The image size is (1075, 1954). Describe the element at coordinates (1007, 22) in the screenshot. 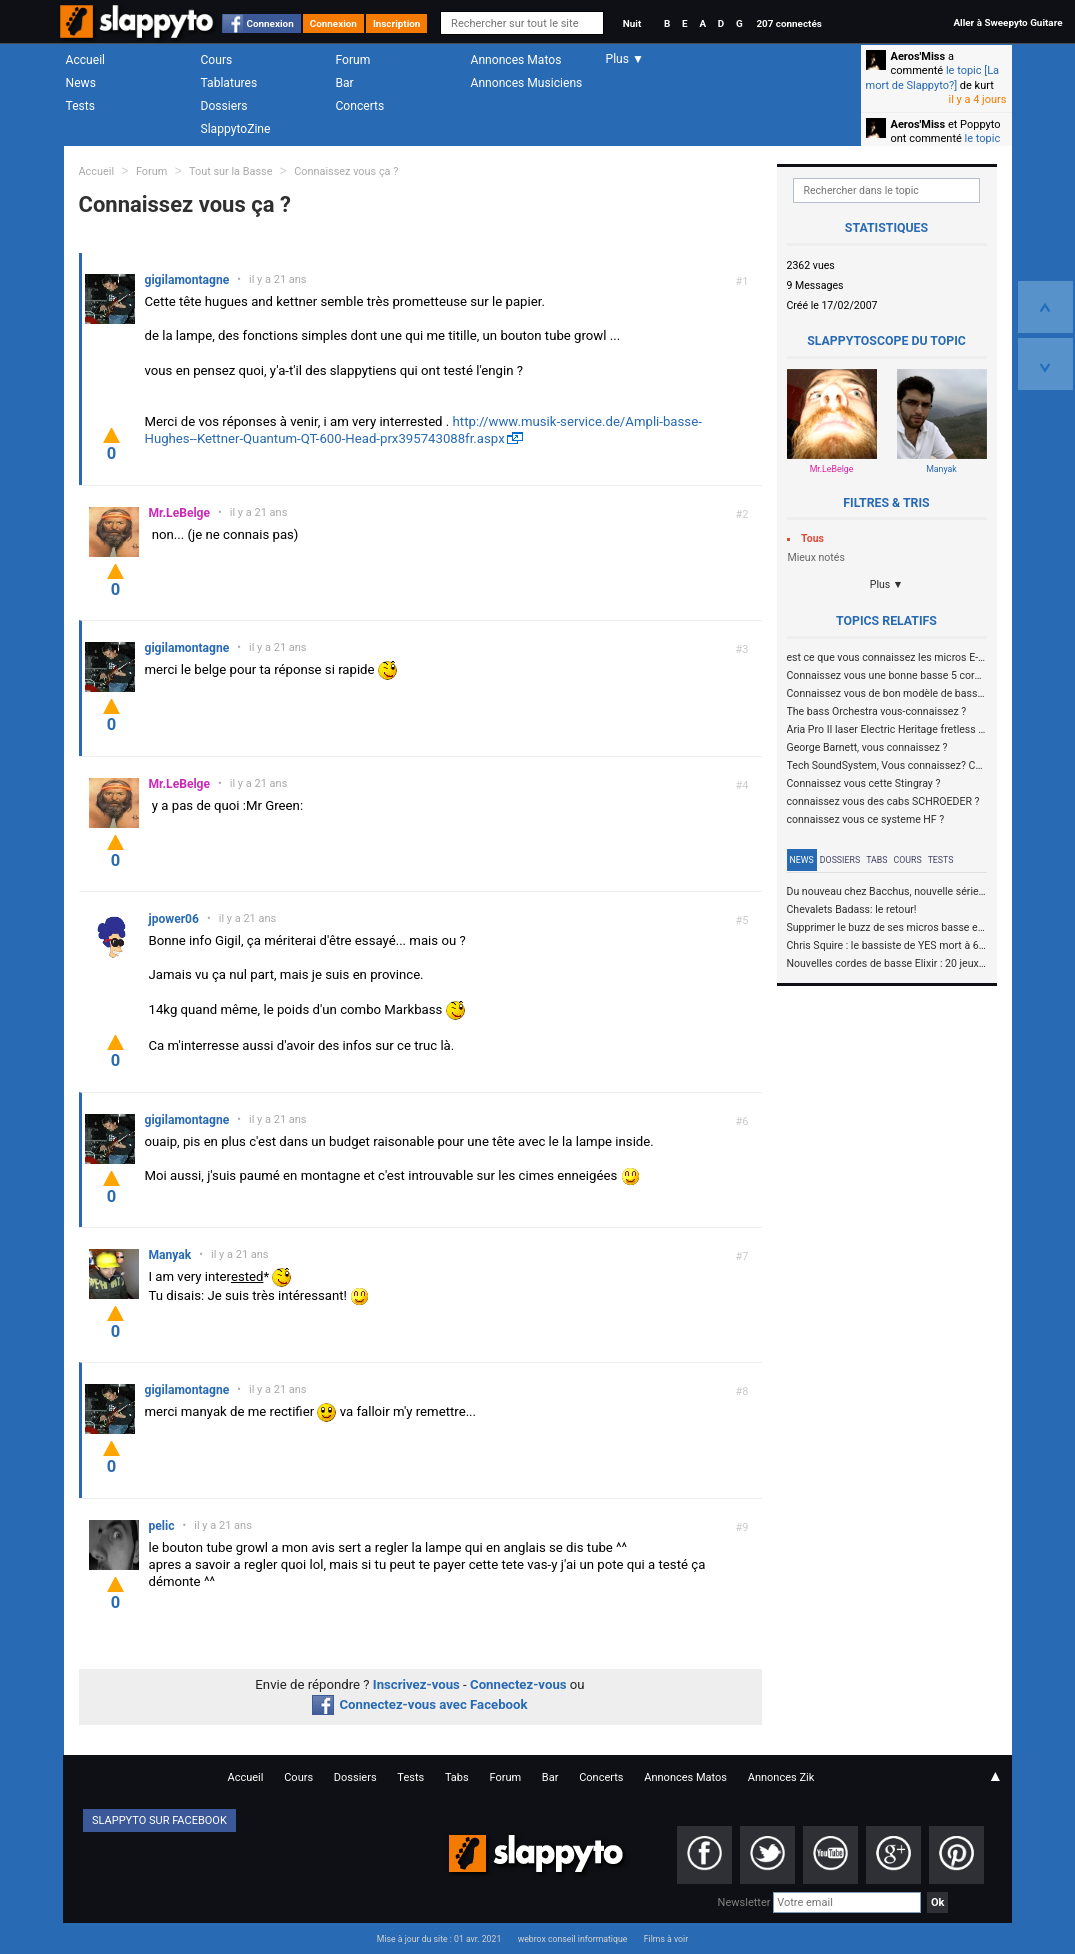

I see `Aller à Sweepyto Guitare` at that location.